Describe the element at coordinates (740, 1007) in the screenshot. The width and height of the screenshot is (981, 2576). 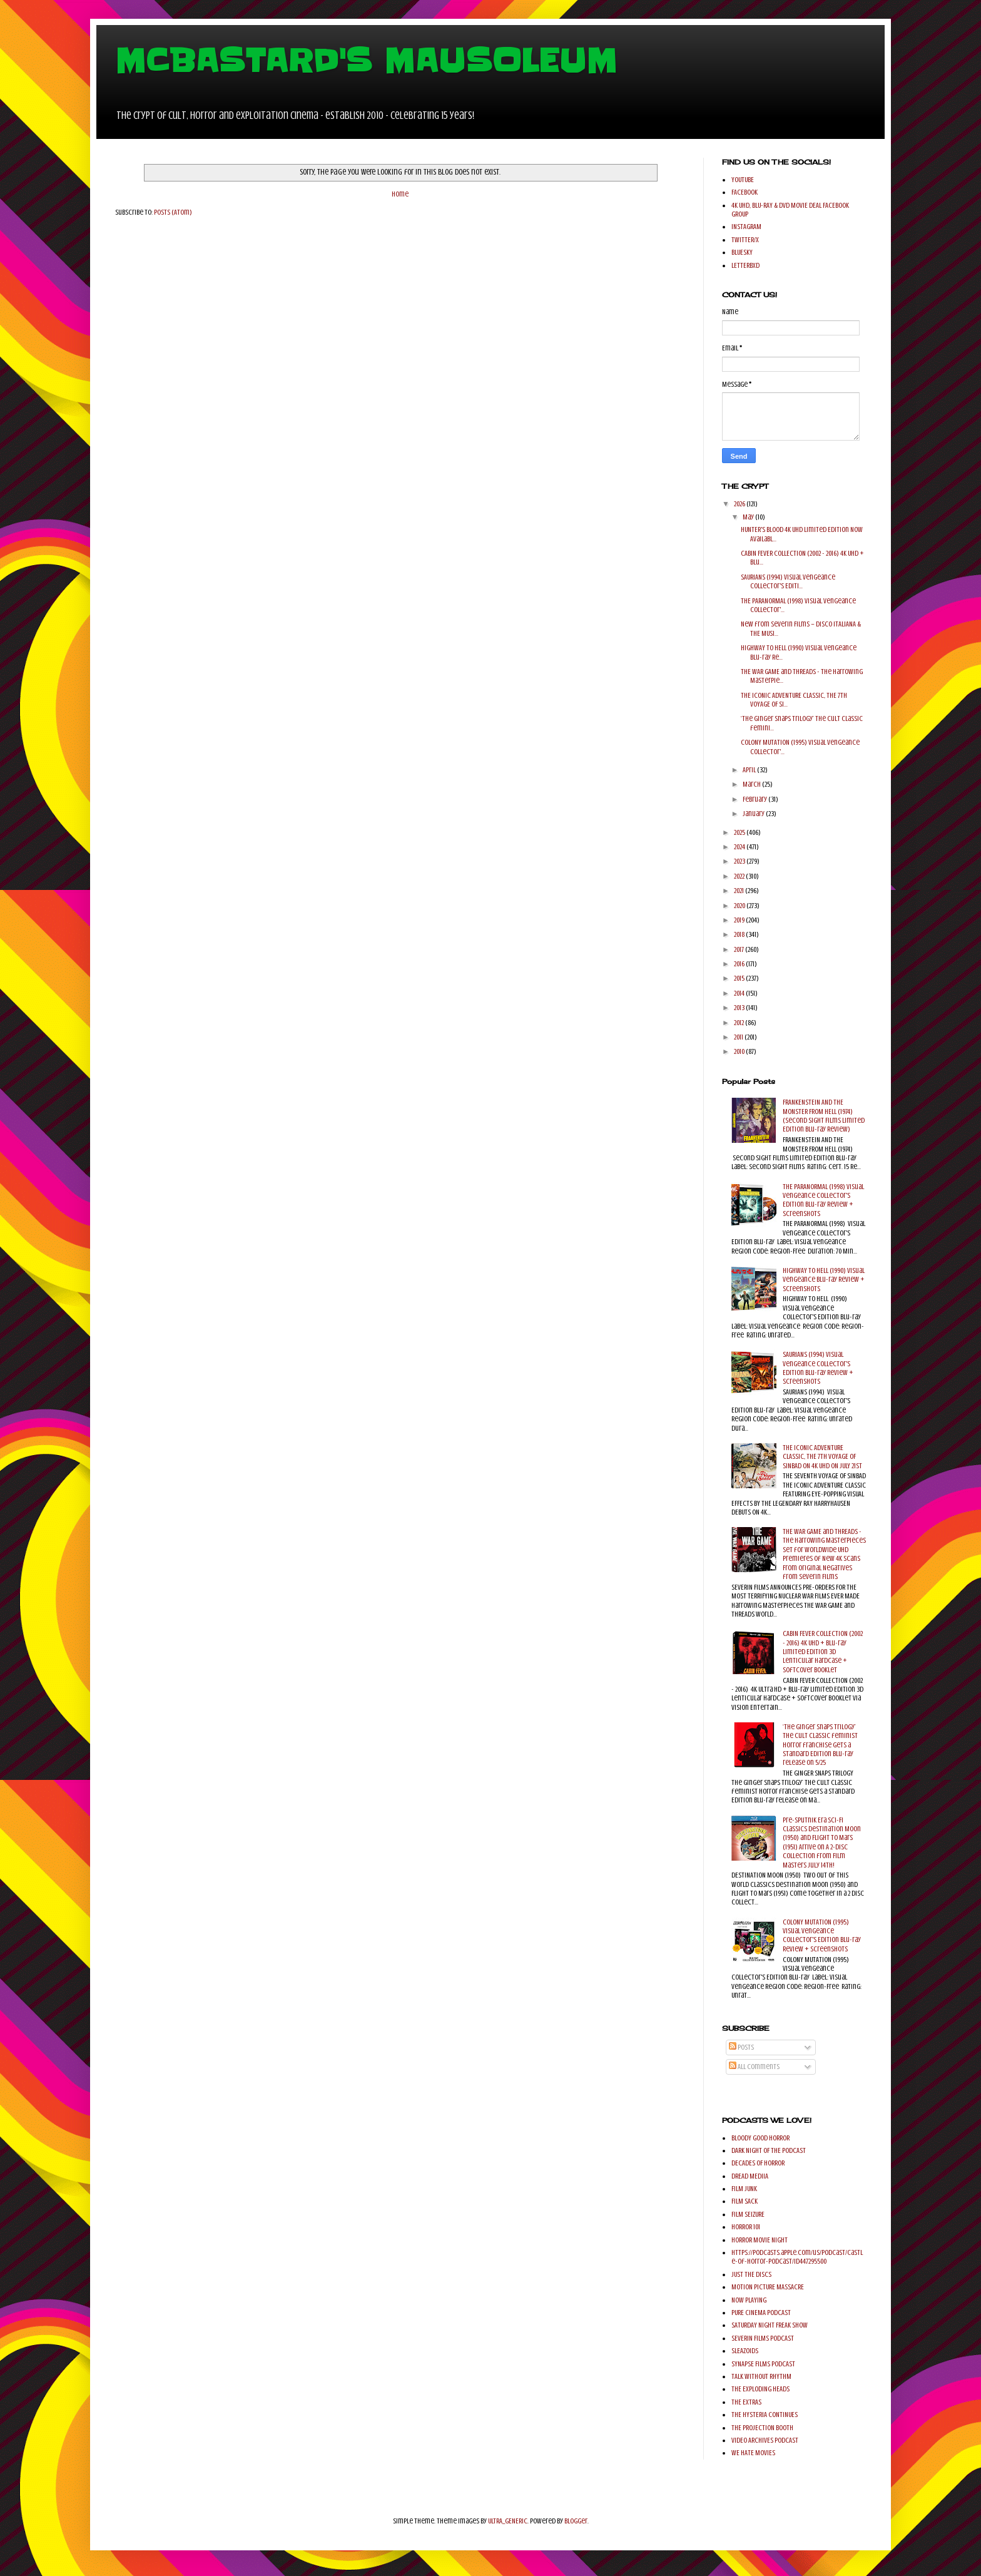
I see `2013` at that location.